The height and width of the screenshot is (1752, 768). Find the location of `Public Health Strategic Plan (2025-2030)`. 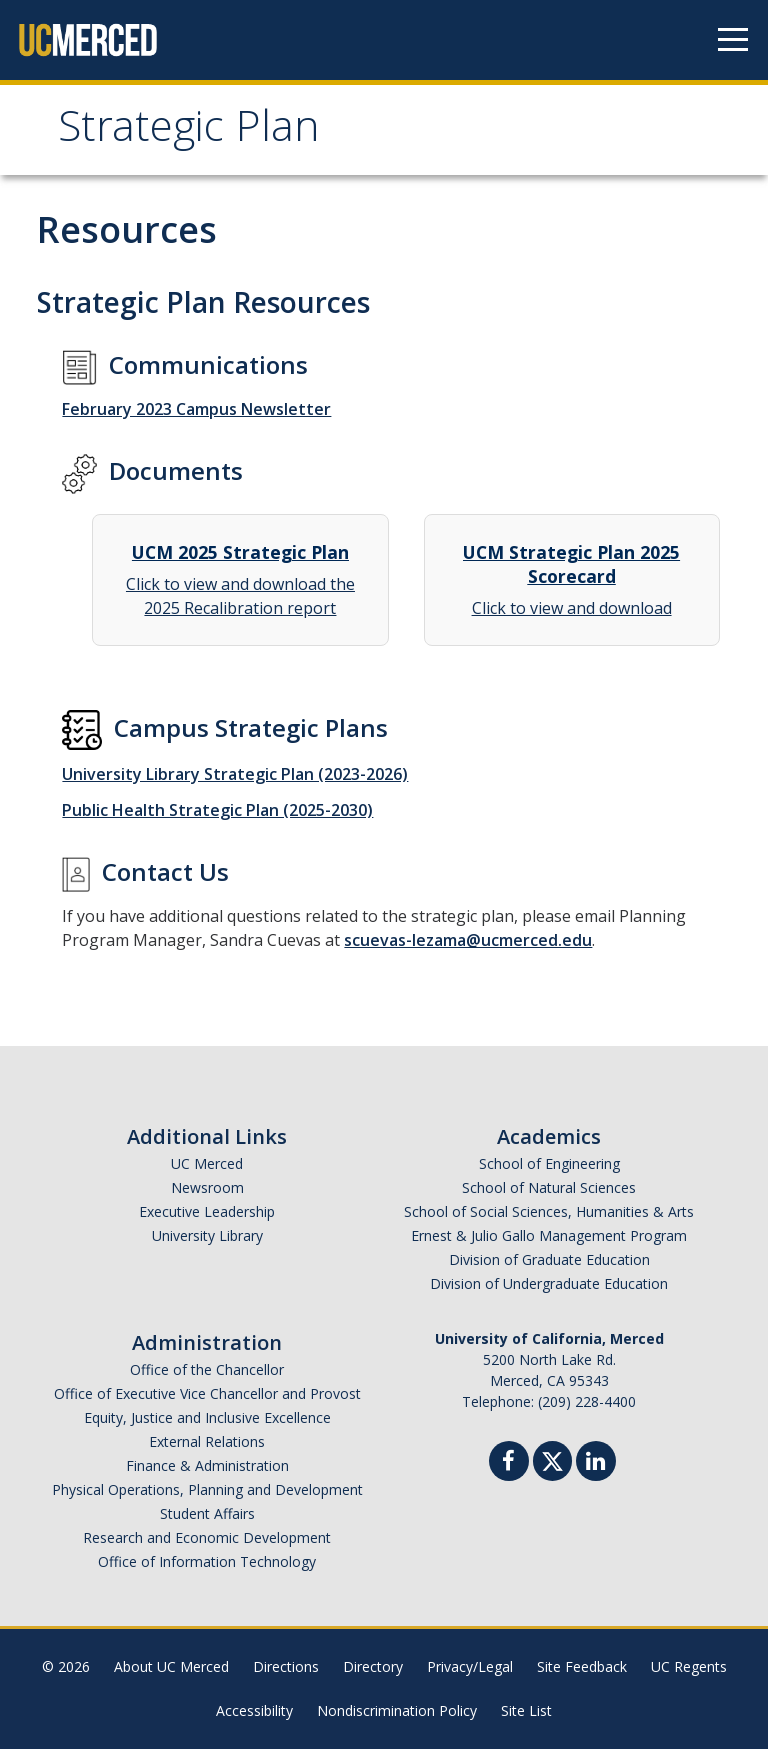

Public Health Strategic Plan (2025-2030) is located at coordinates (217, 813).